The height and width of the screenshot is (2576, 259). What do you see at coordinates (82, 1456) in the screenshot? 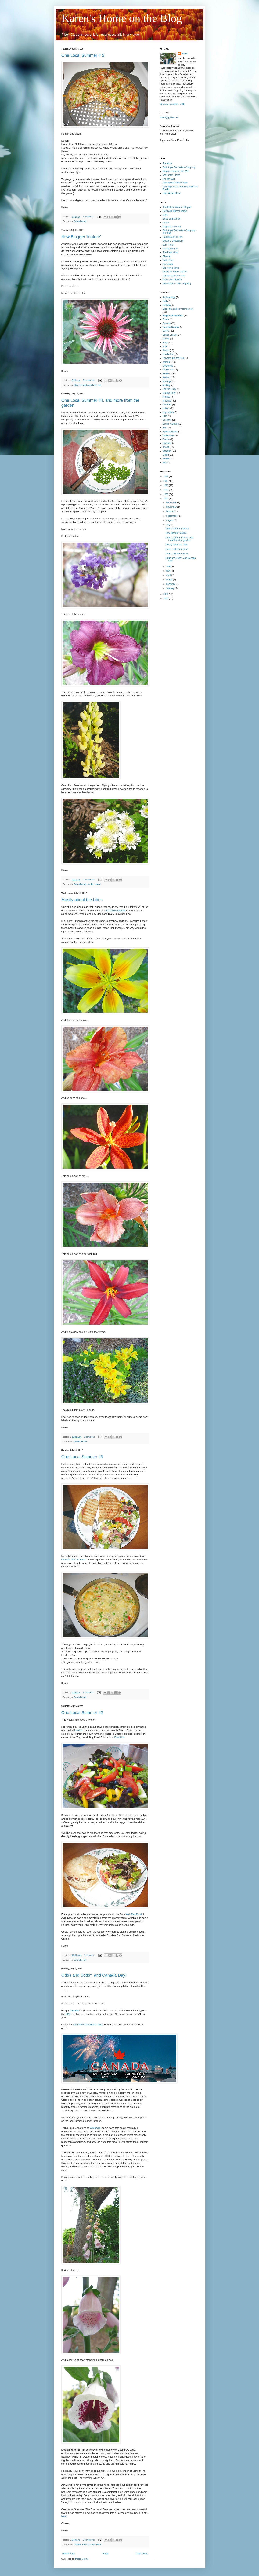
I see `One Local Summer #3` at bounding box center [82, 1456].